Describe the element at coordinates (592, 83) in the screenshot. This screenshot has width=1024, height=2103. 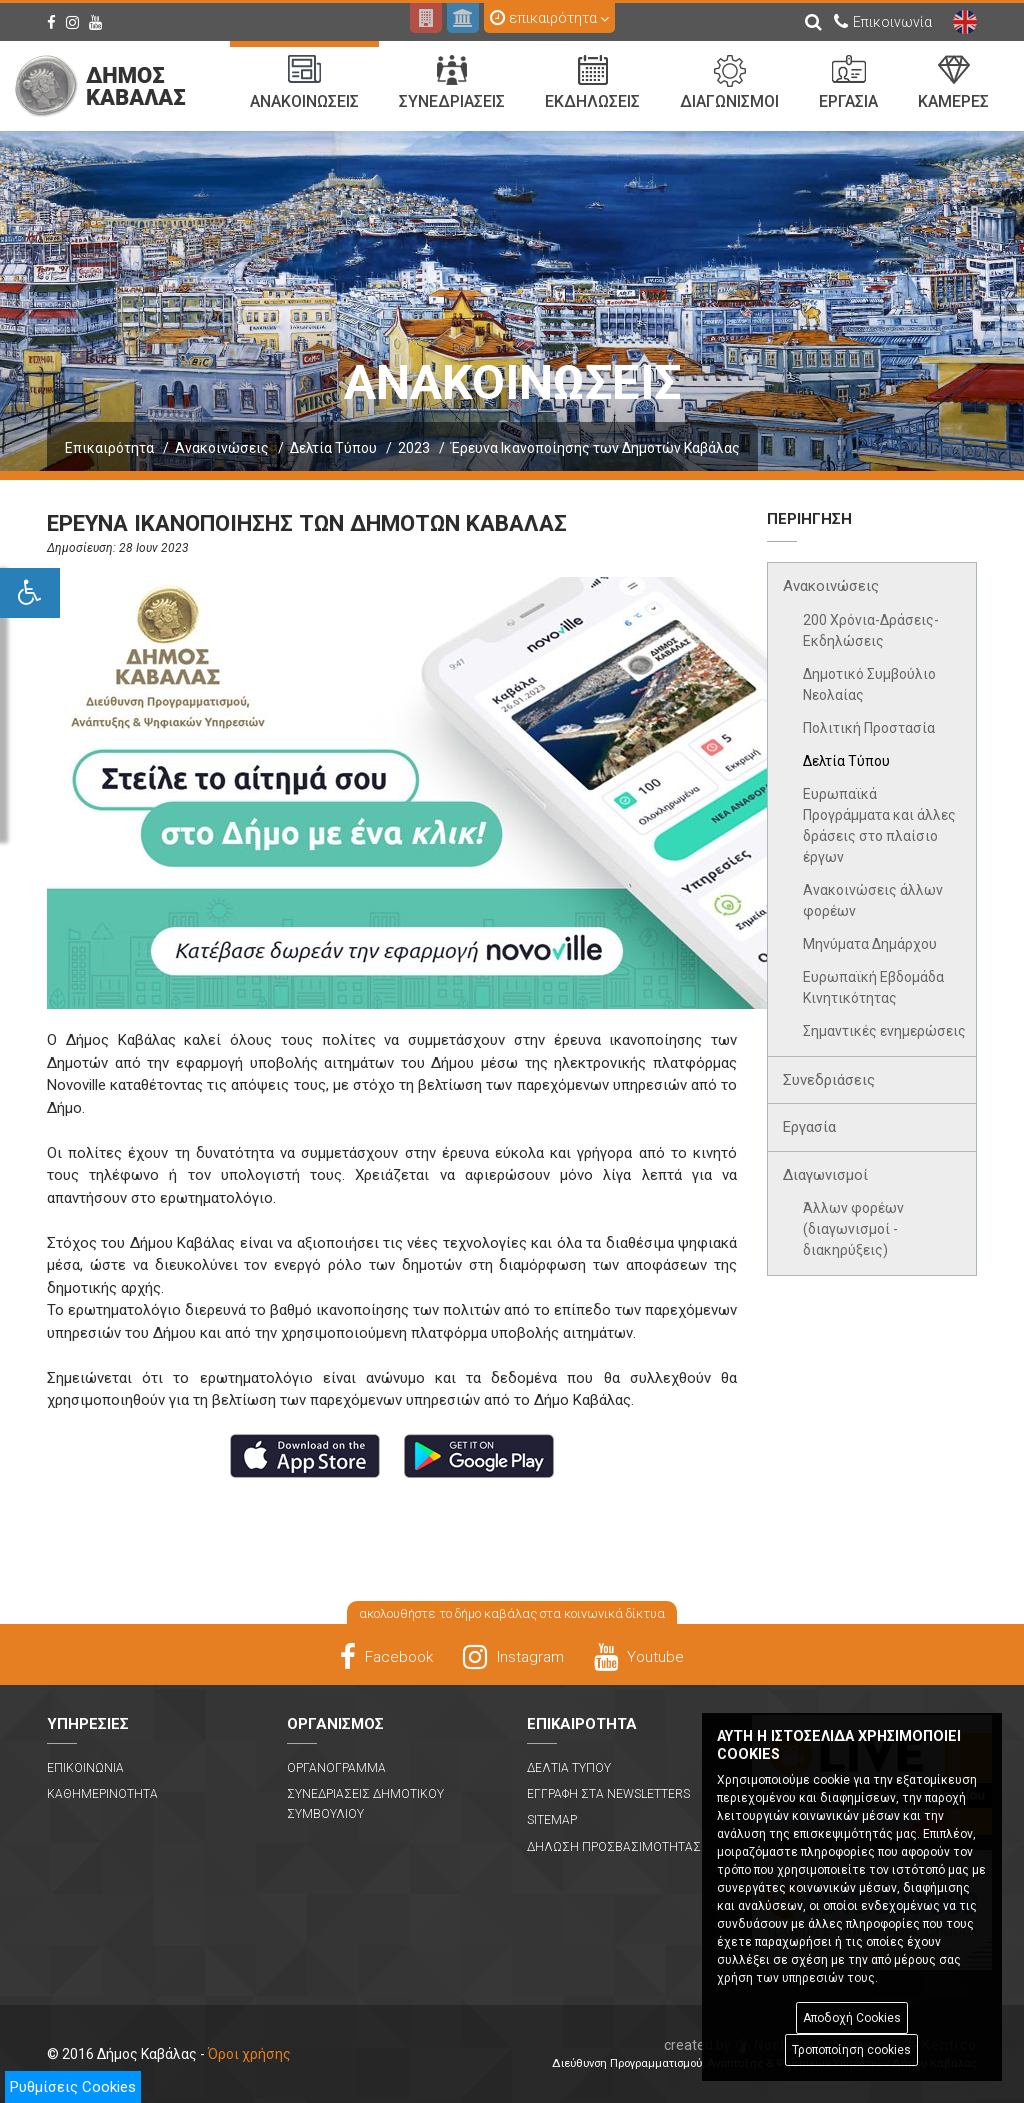
I see `Εκδηλωσεις` at that location.